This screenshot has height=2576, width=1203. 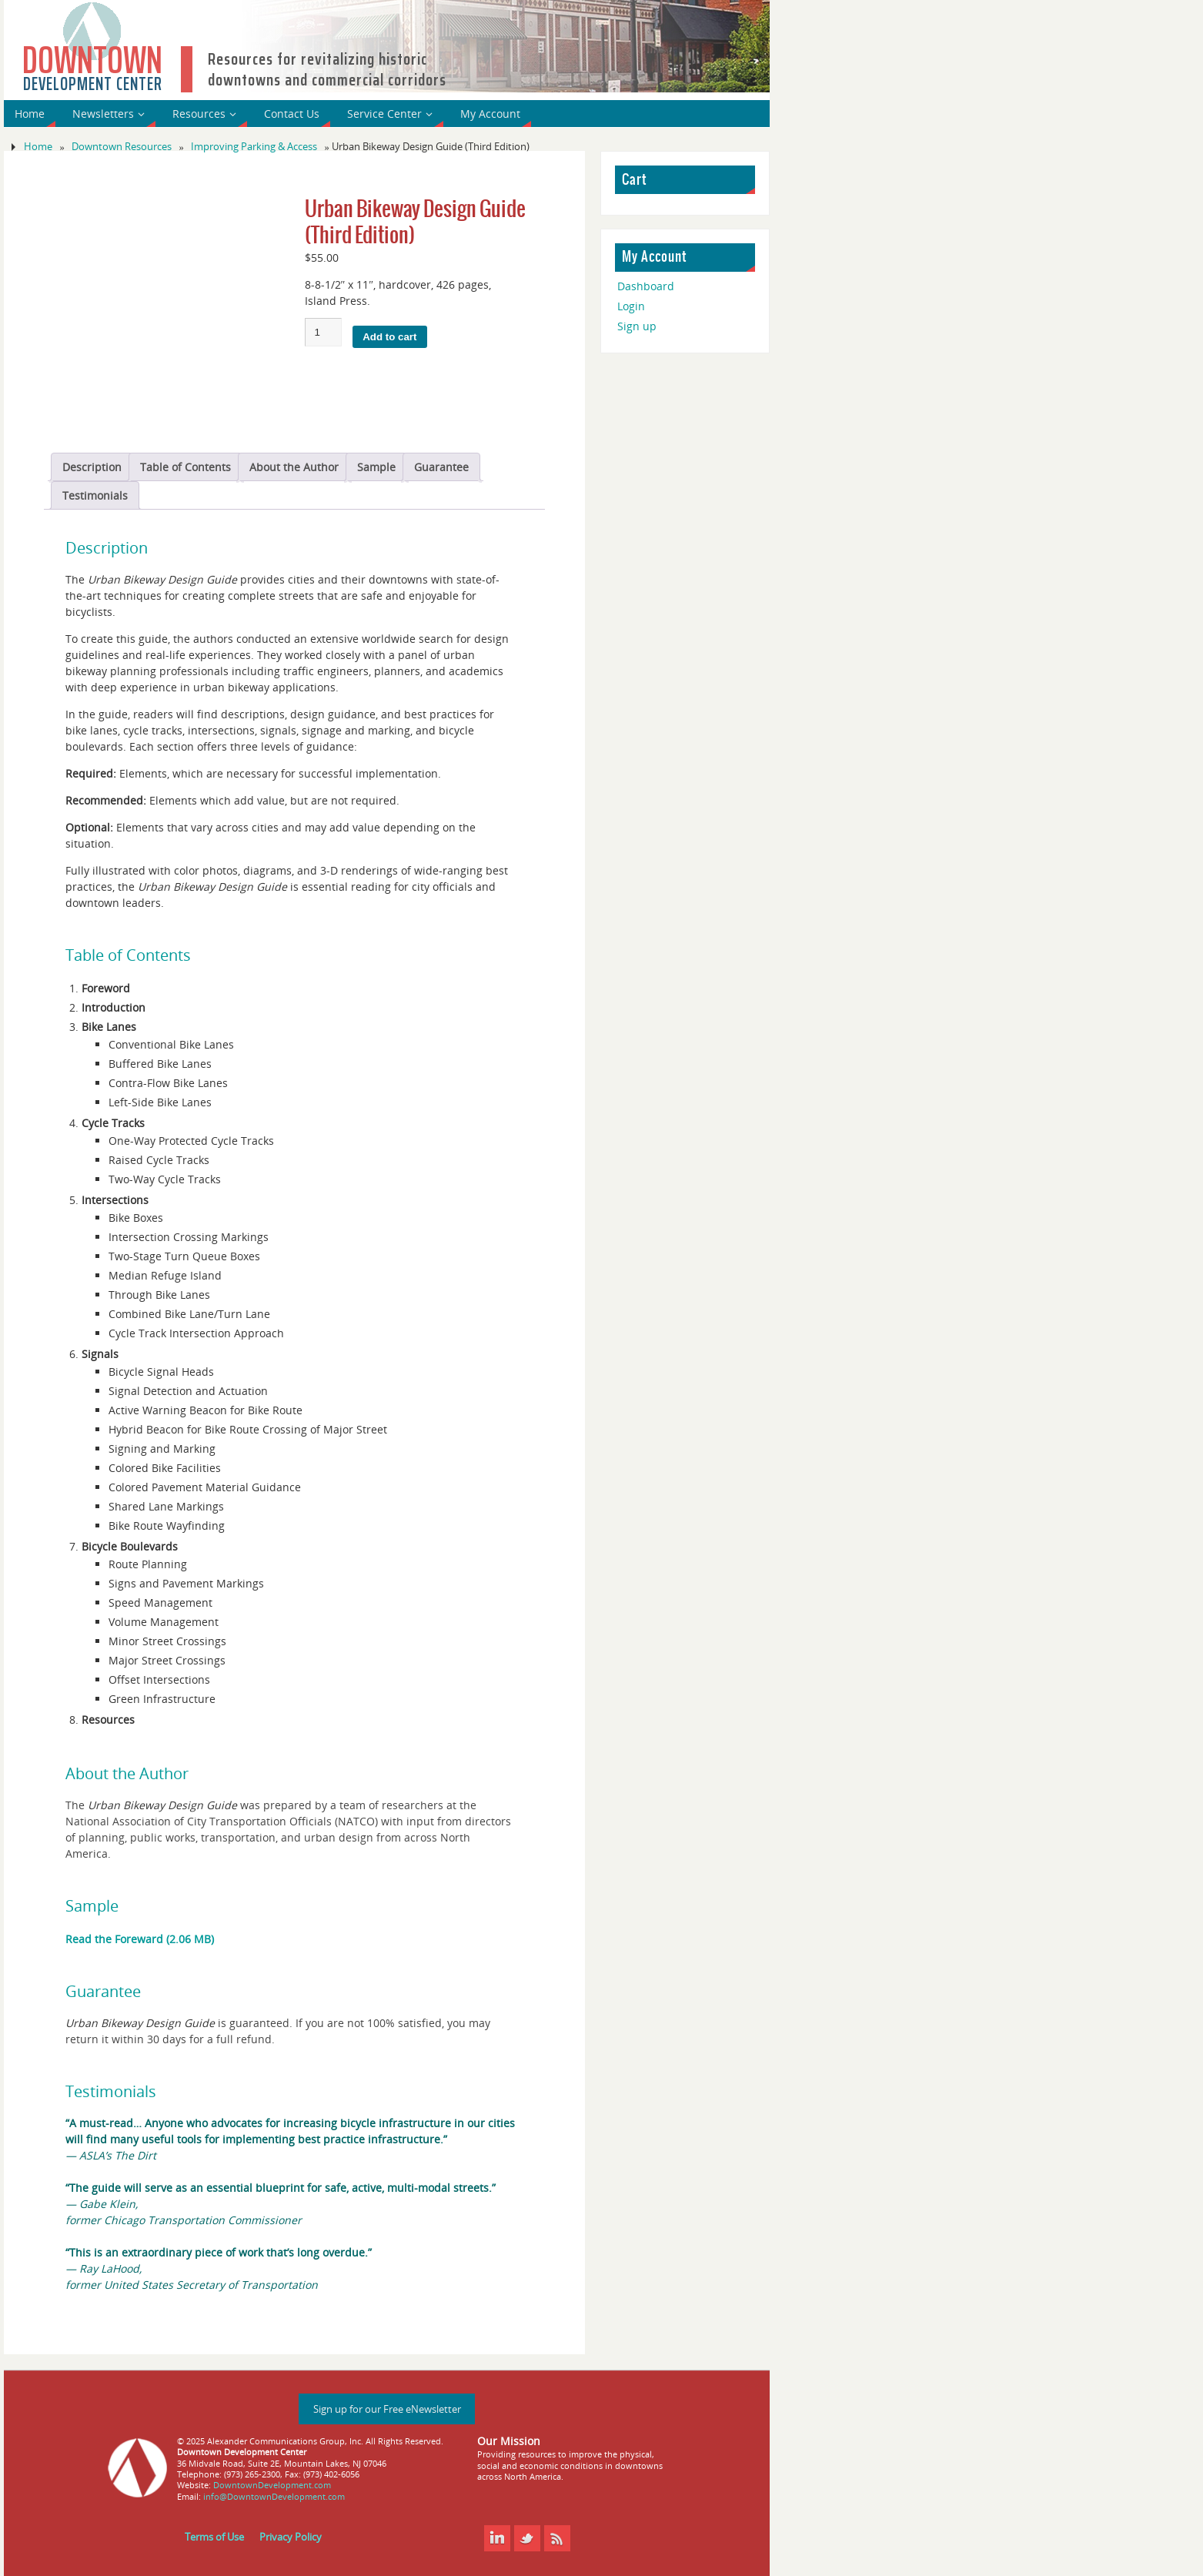 What do you see at coordinates (387, 2409) in the screenshot?
I see `Sign up for our Free eNewsletter` at bounding box center [387, 2409].